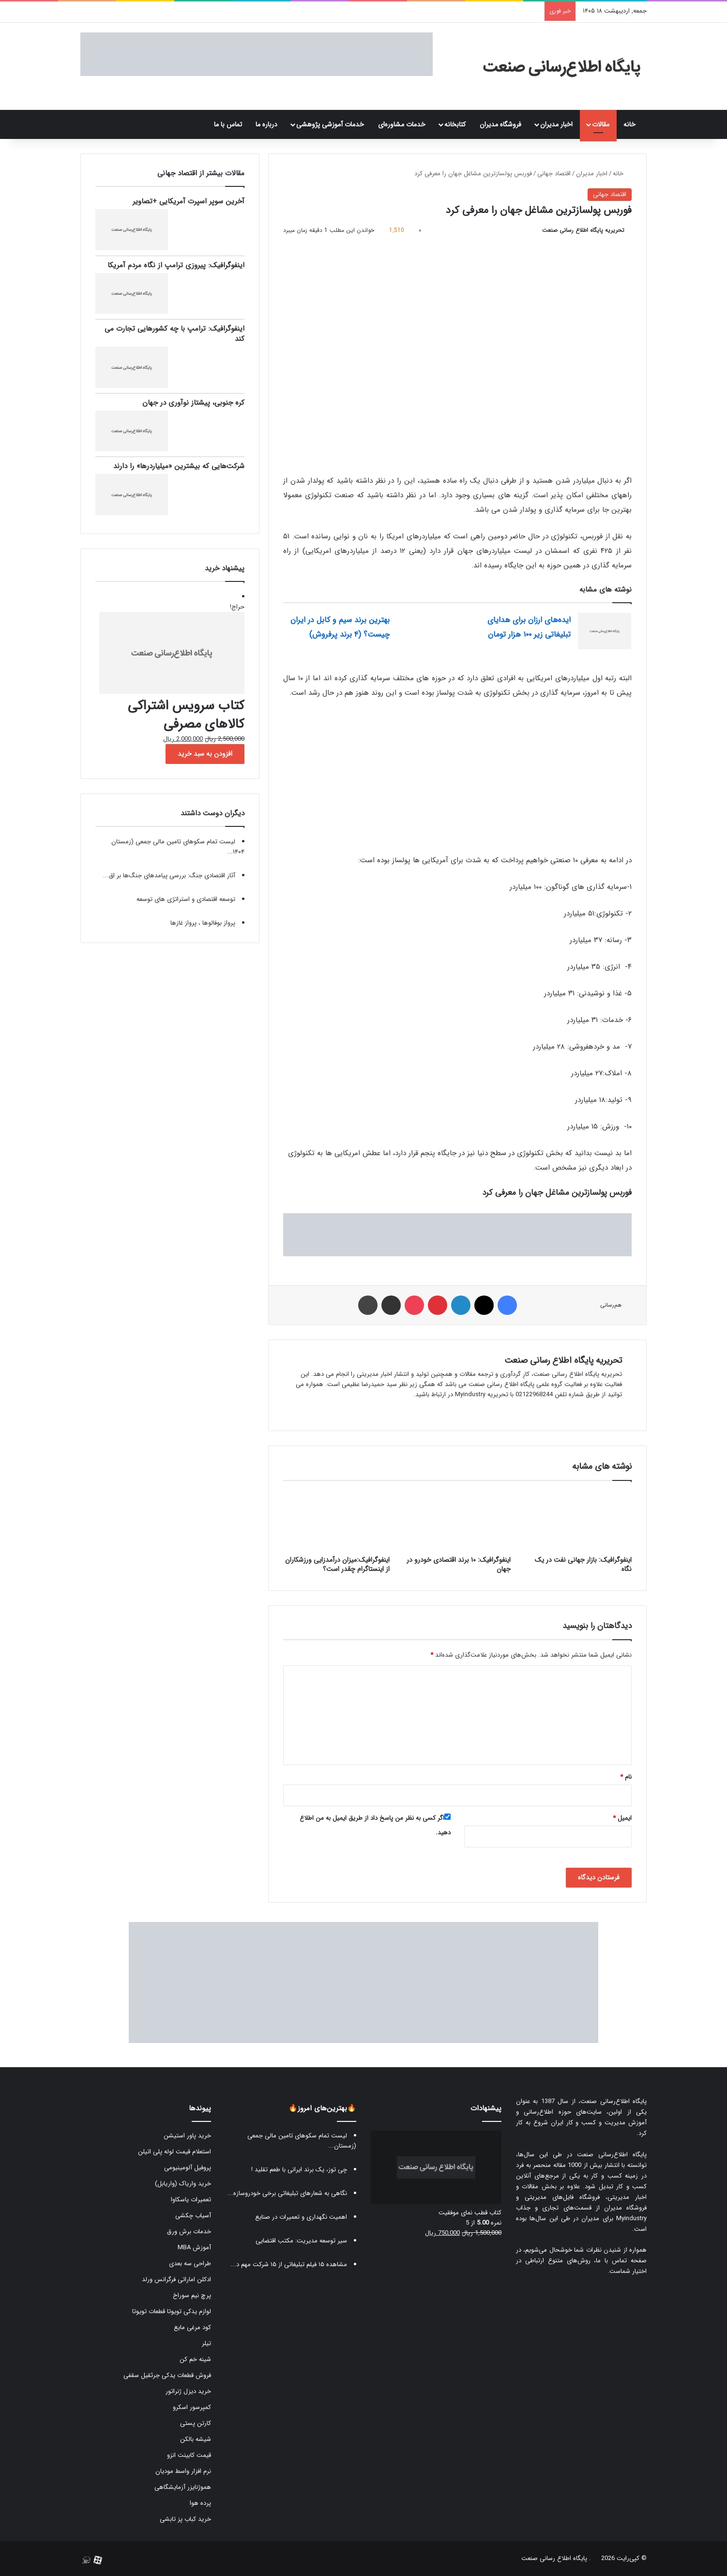 This screenshot has height=2576, width=727. What do you see at coordinates (200, 2503) in the screenshot?
I see `پرده هوا` at bounding box center [200, 2503].